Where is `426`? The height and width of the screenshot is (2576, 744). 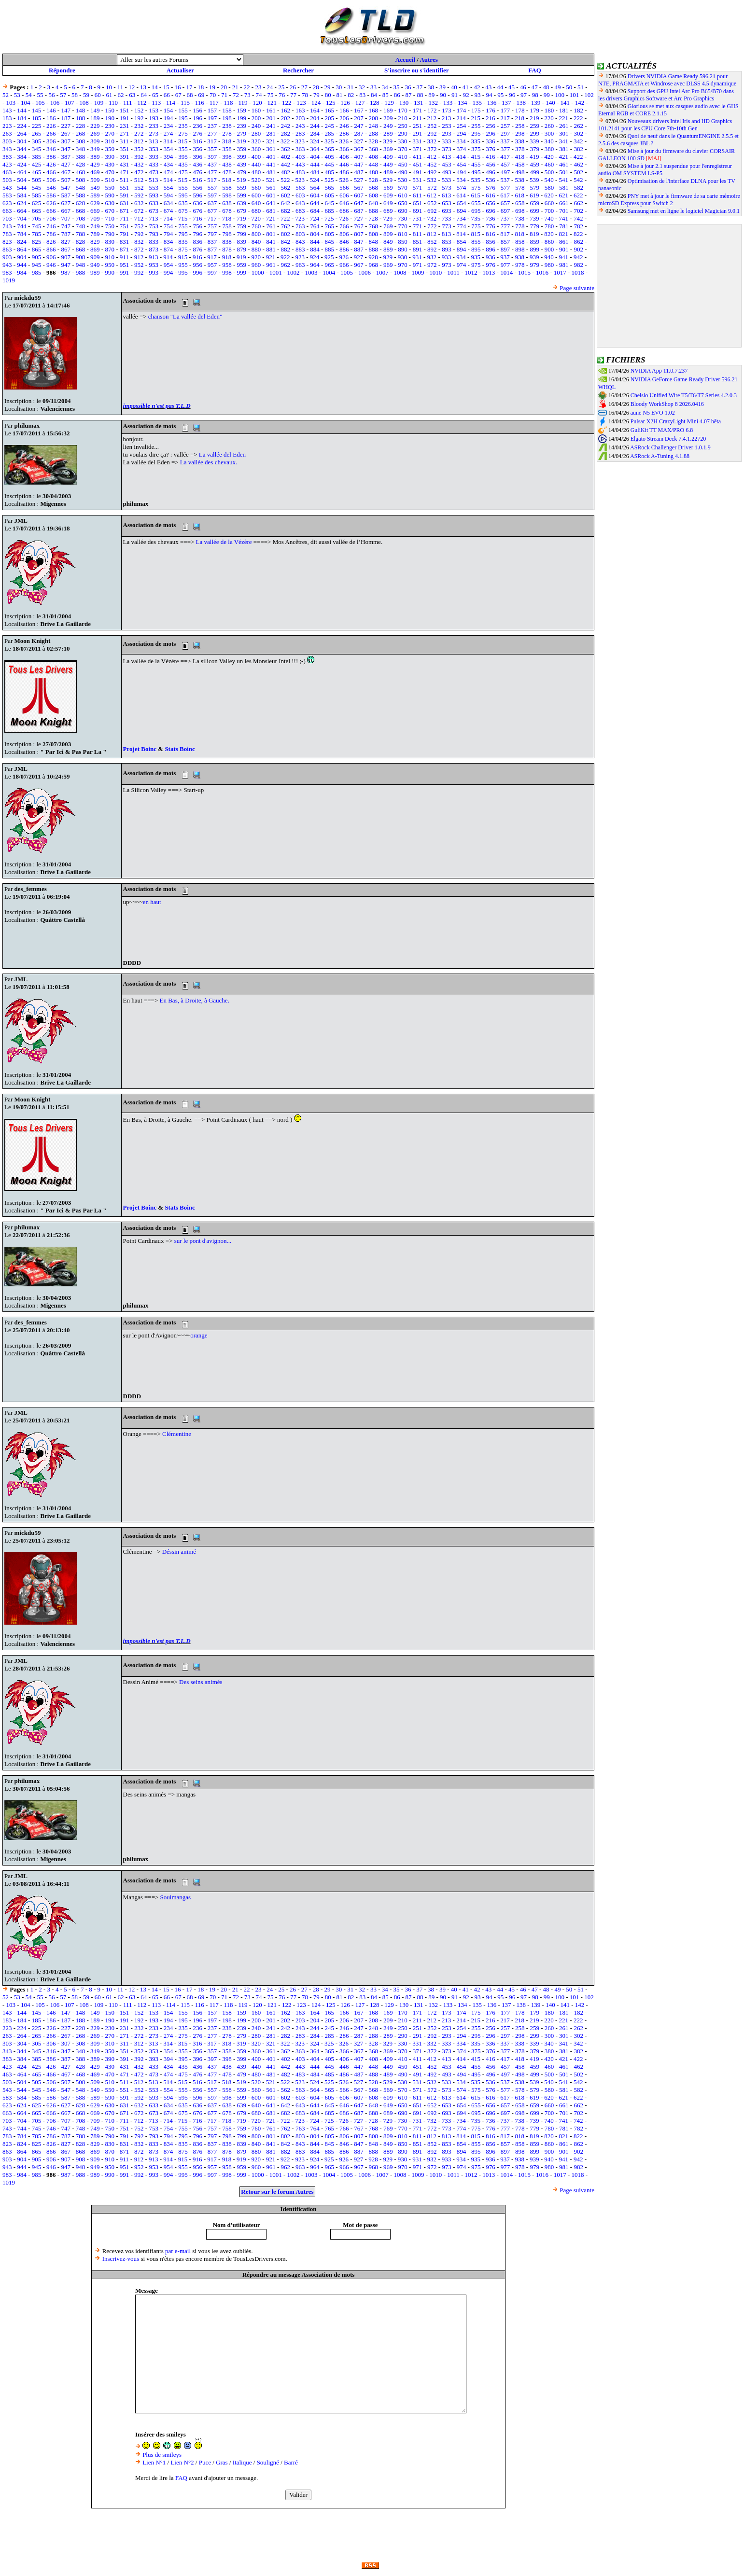
426 is located at coordinates (51, 164).